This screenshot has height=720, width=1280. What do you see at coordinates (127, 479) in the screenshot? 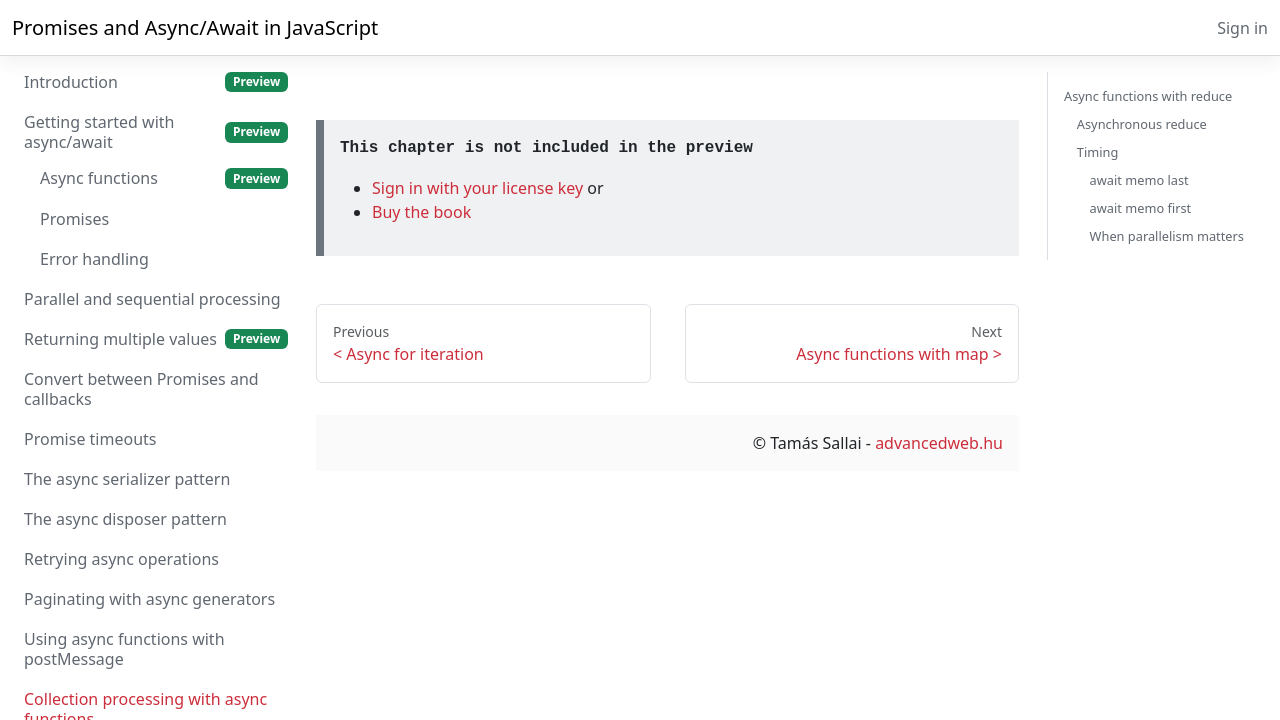
I see `The async serializer pattern` at bounding box center [127, 479].